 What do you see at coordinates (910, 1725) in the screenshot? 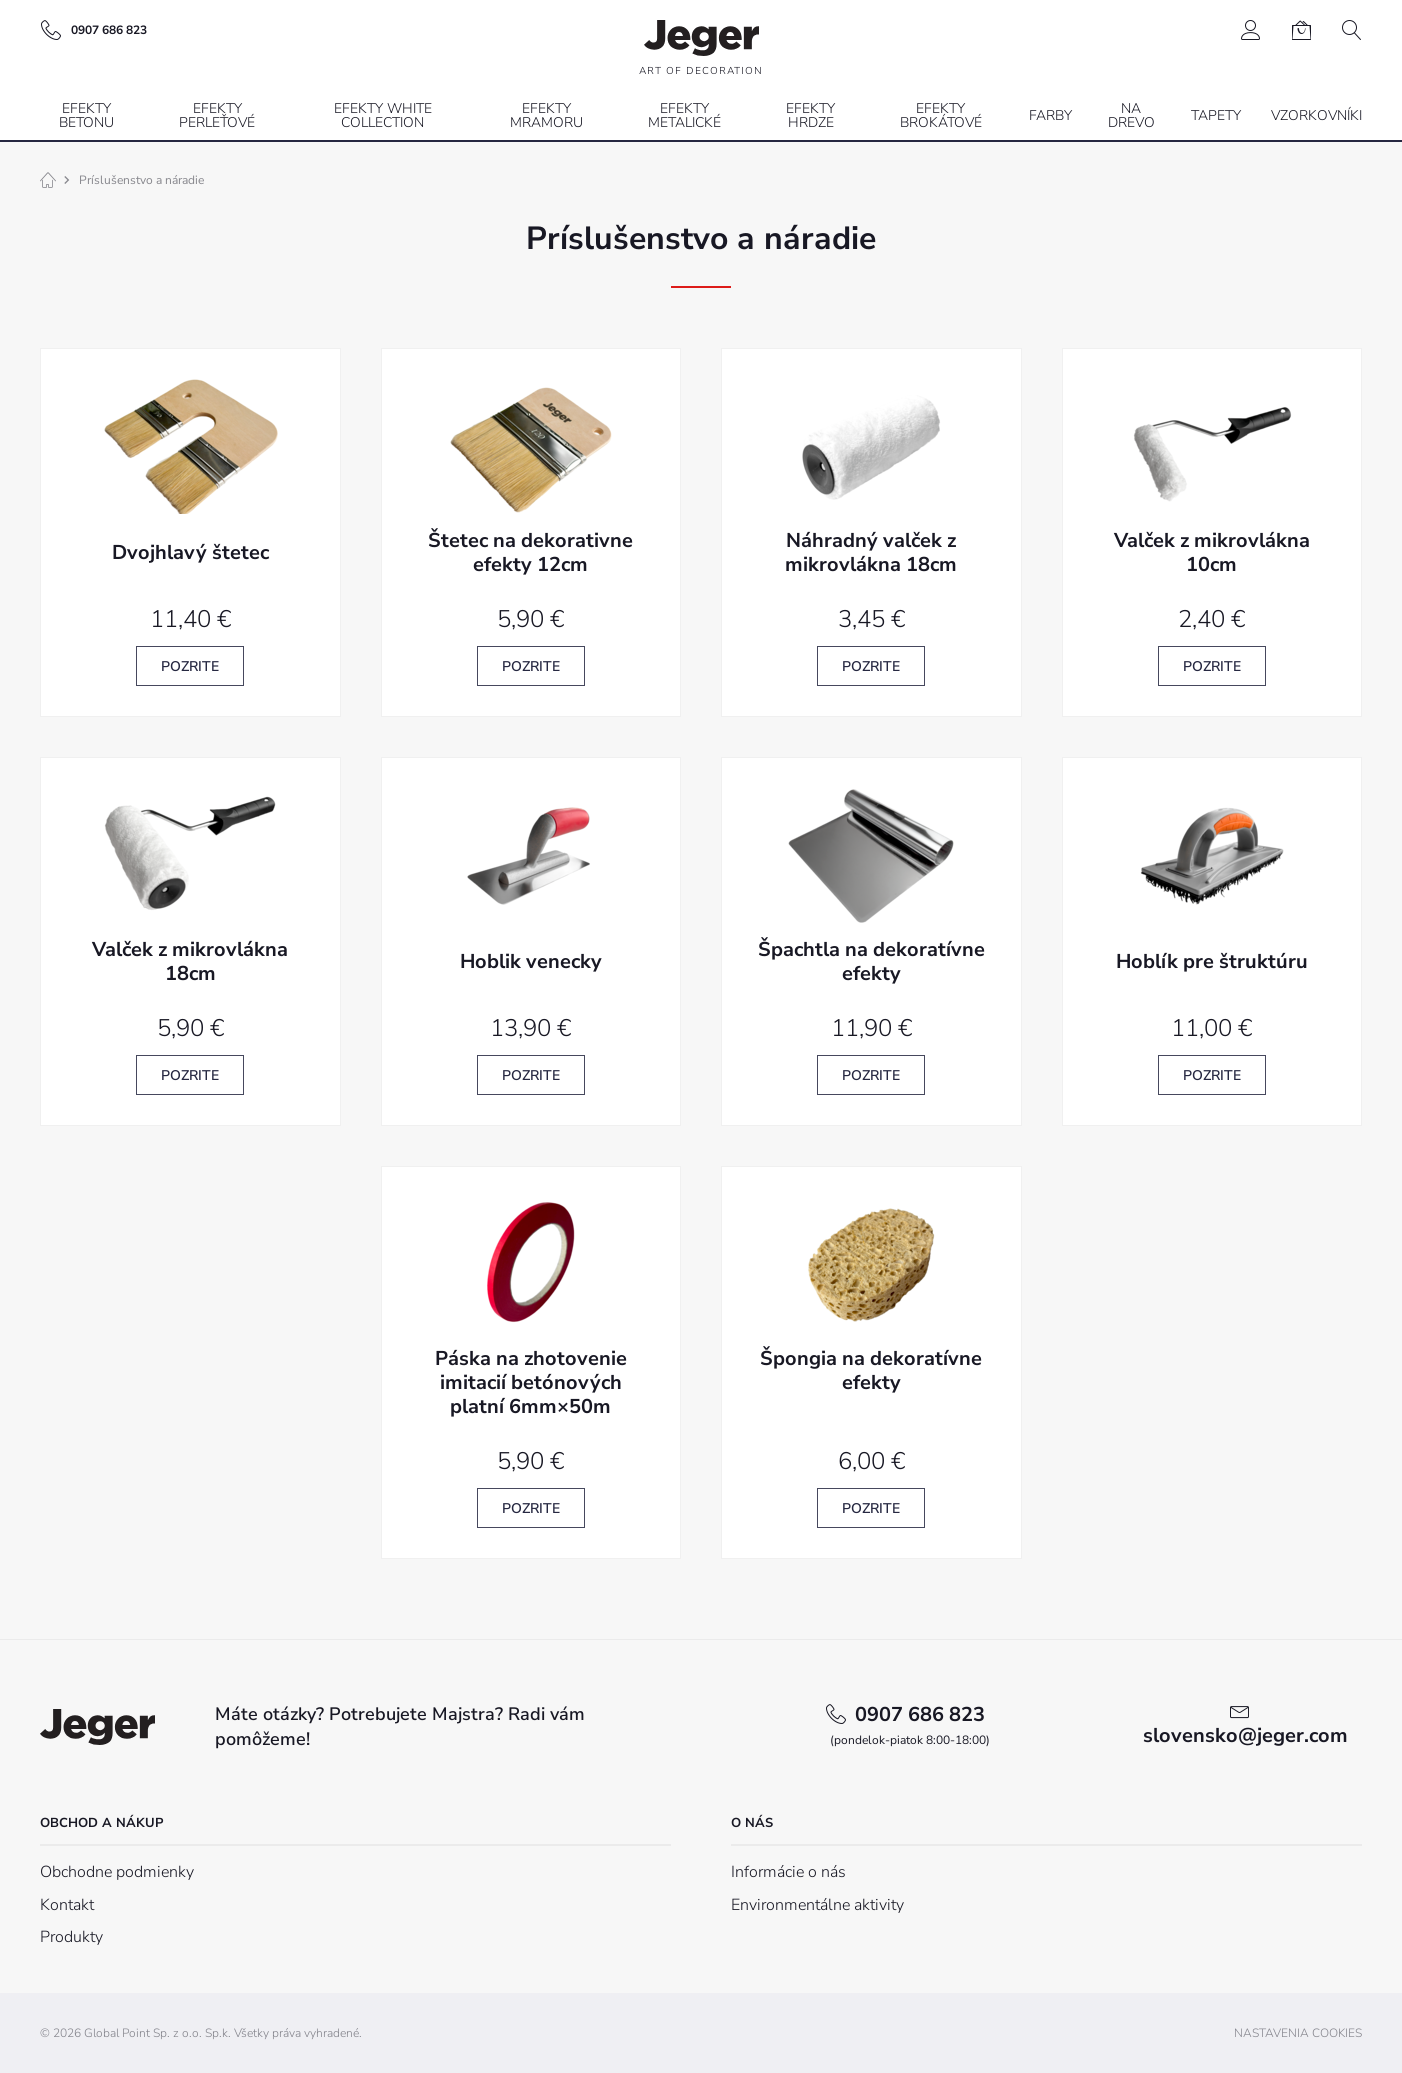
I see `0907 686 823` at bounding box center [910, 1725].